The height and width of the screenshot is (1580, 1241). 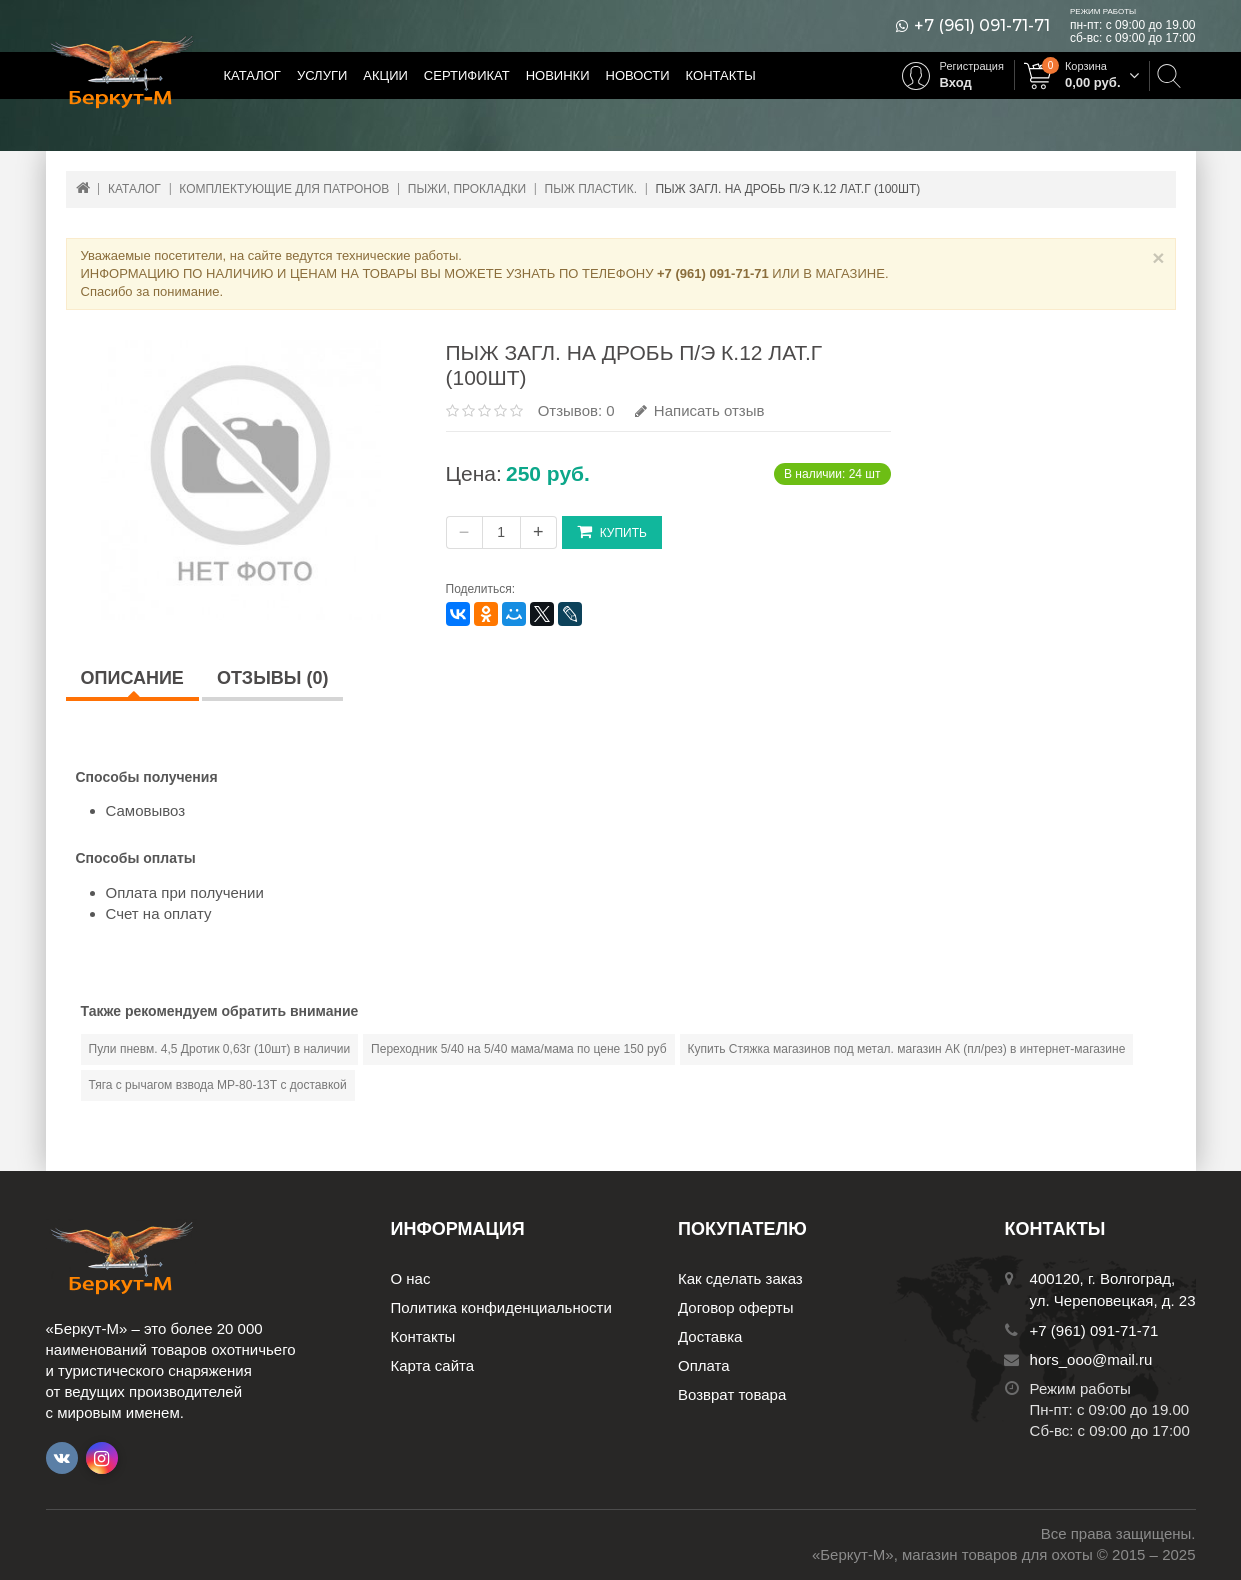 I want to click on Регистрация, so click(x=972, y=66).